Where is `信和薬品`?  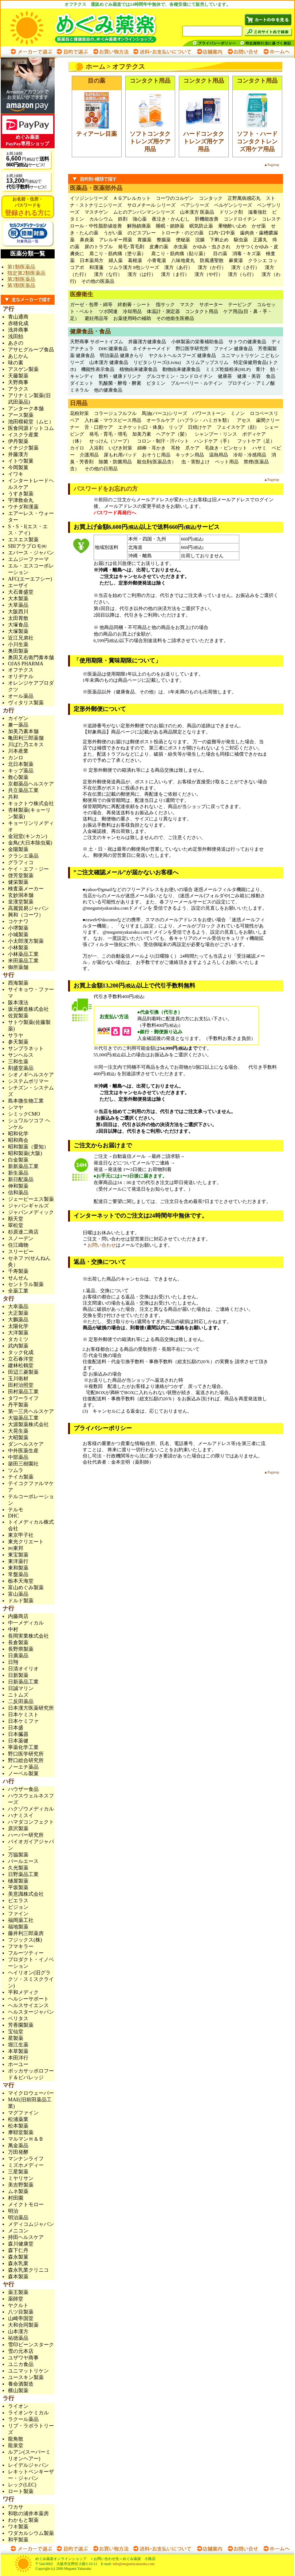 信和薬品 is located at coordinates (18, 1192).